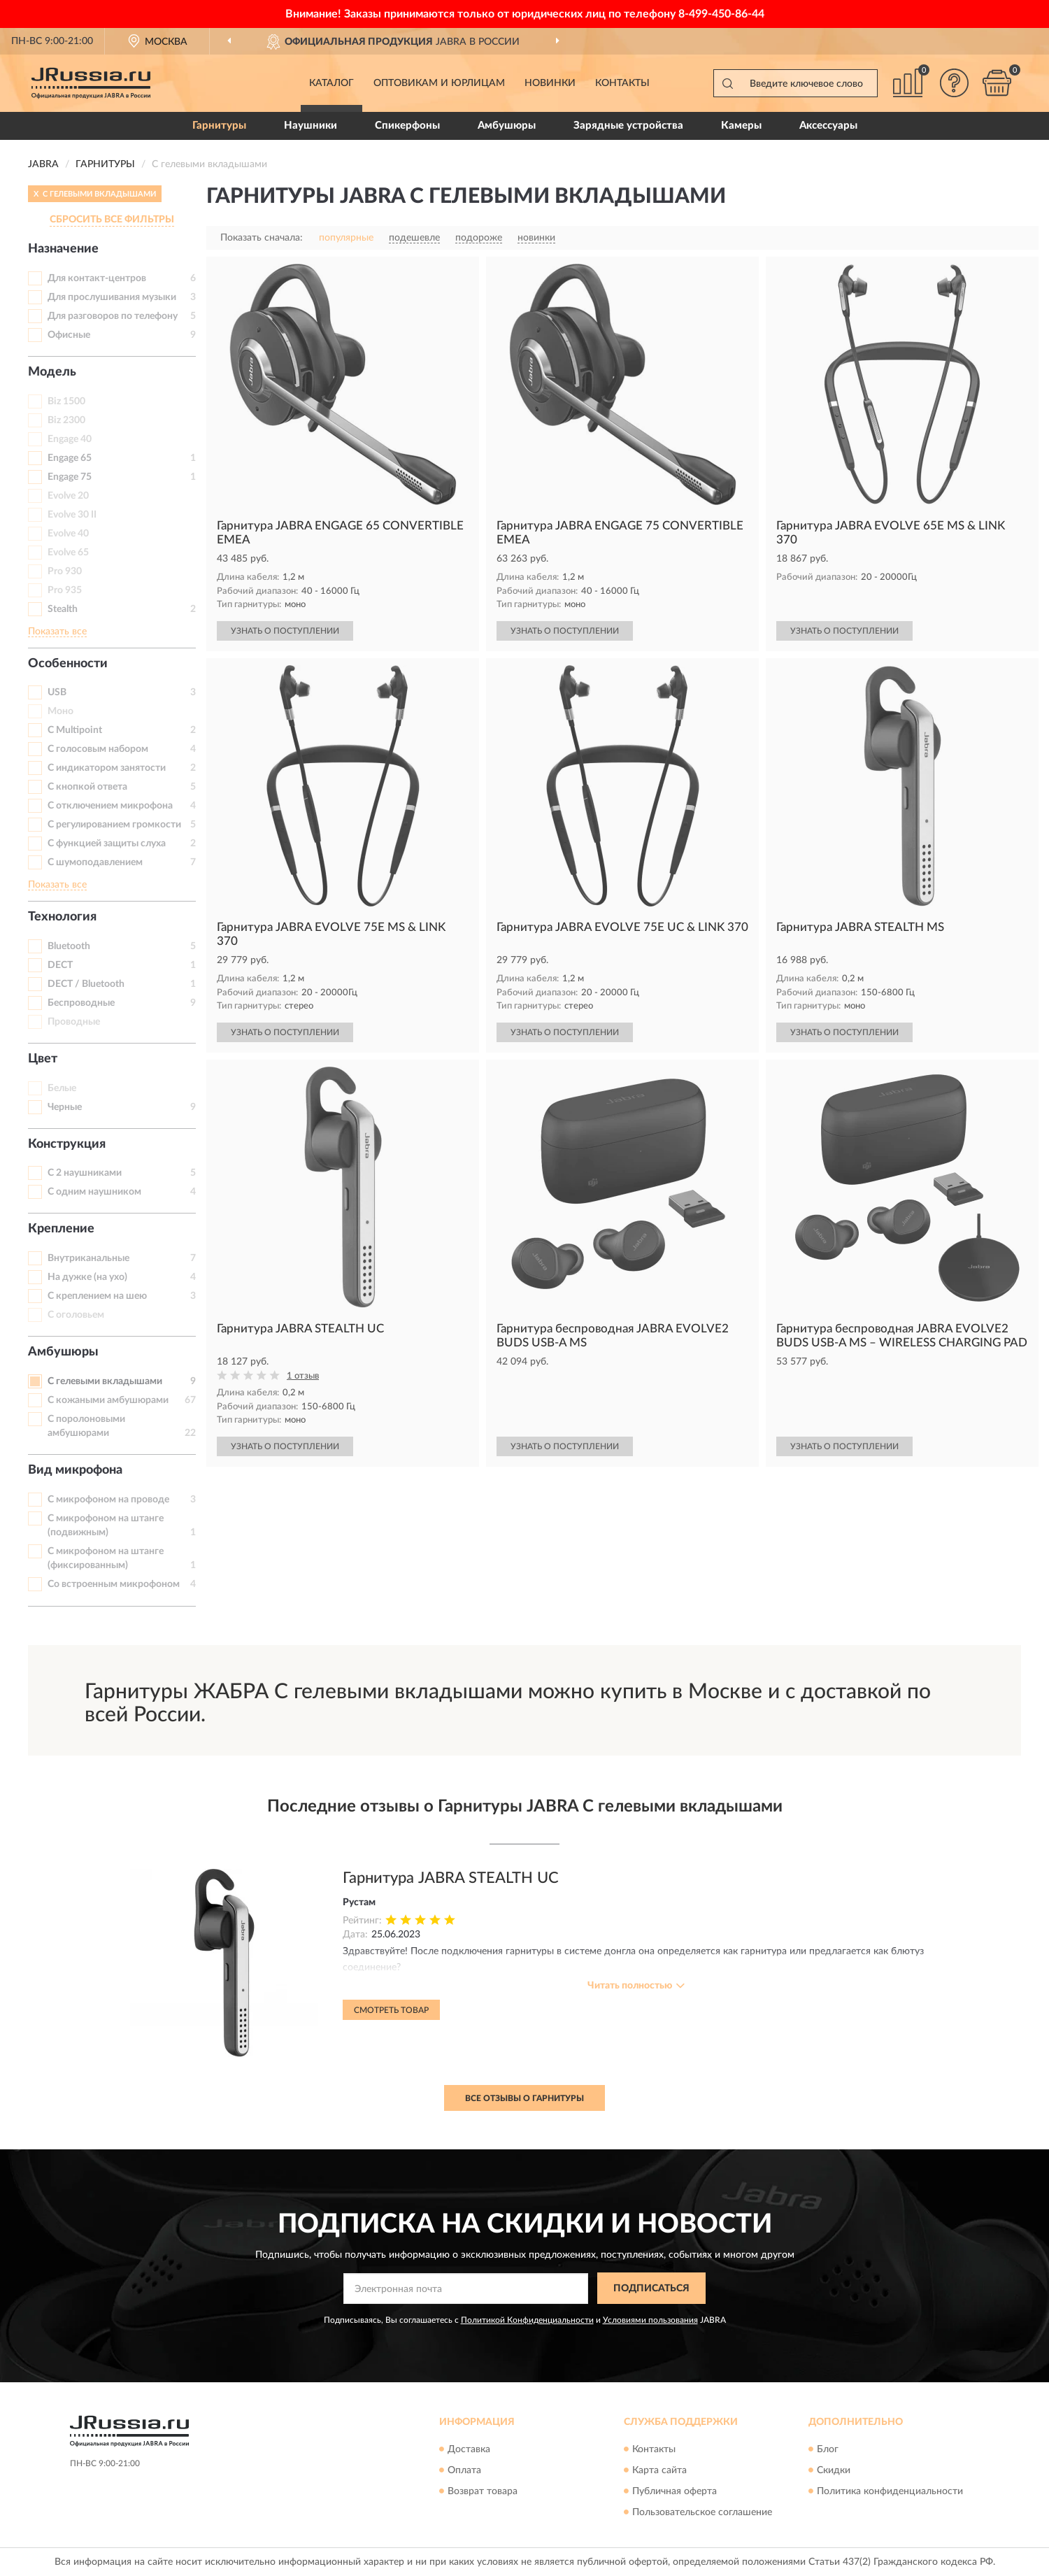 The image size is (1049, 2576). I want to click on С индикатором занятости, so click(107, 768).